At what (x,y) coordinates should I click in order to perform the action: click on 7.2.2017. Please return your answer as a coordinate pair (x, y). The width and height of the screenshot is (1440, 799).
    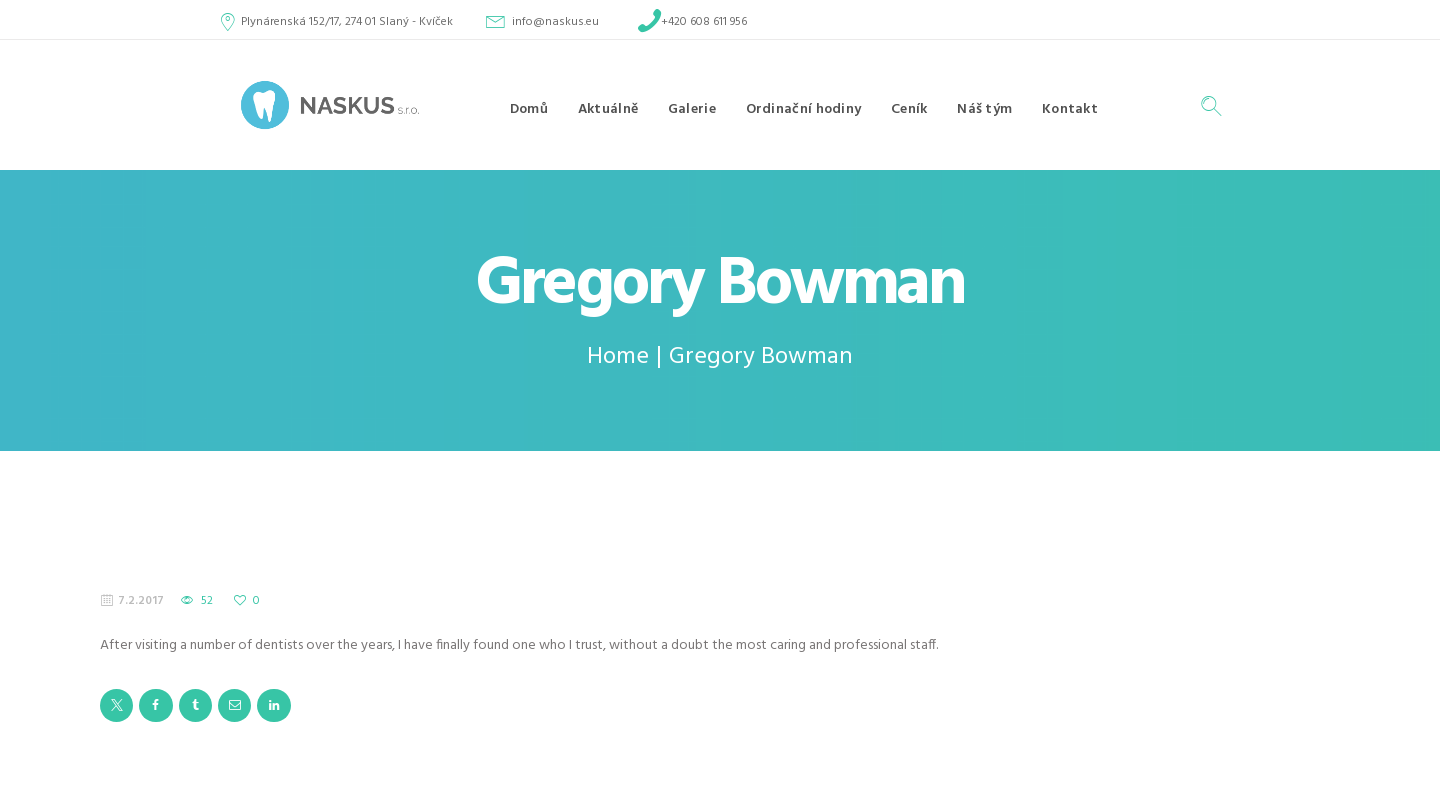
    Looking at the image, I should click on (141, 601).